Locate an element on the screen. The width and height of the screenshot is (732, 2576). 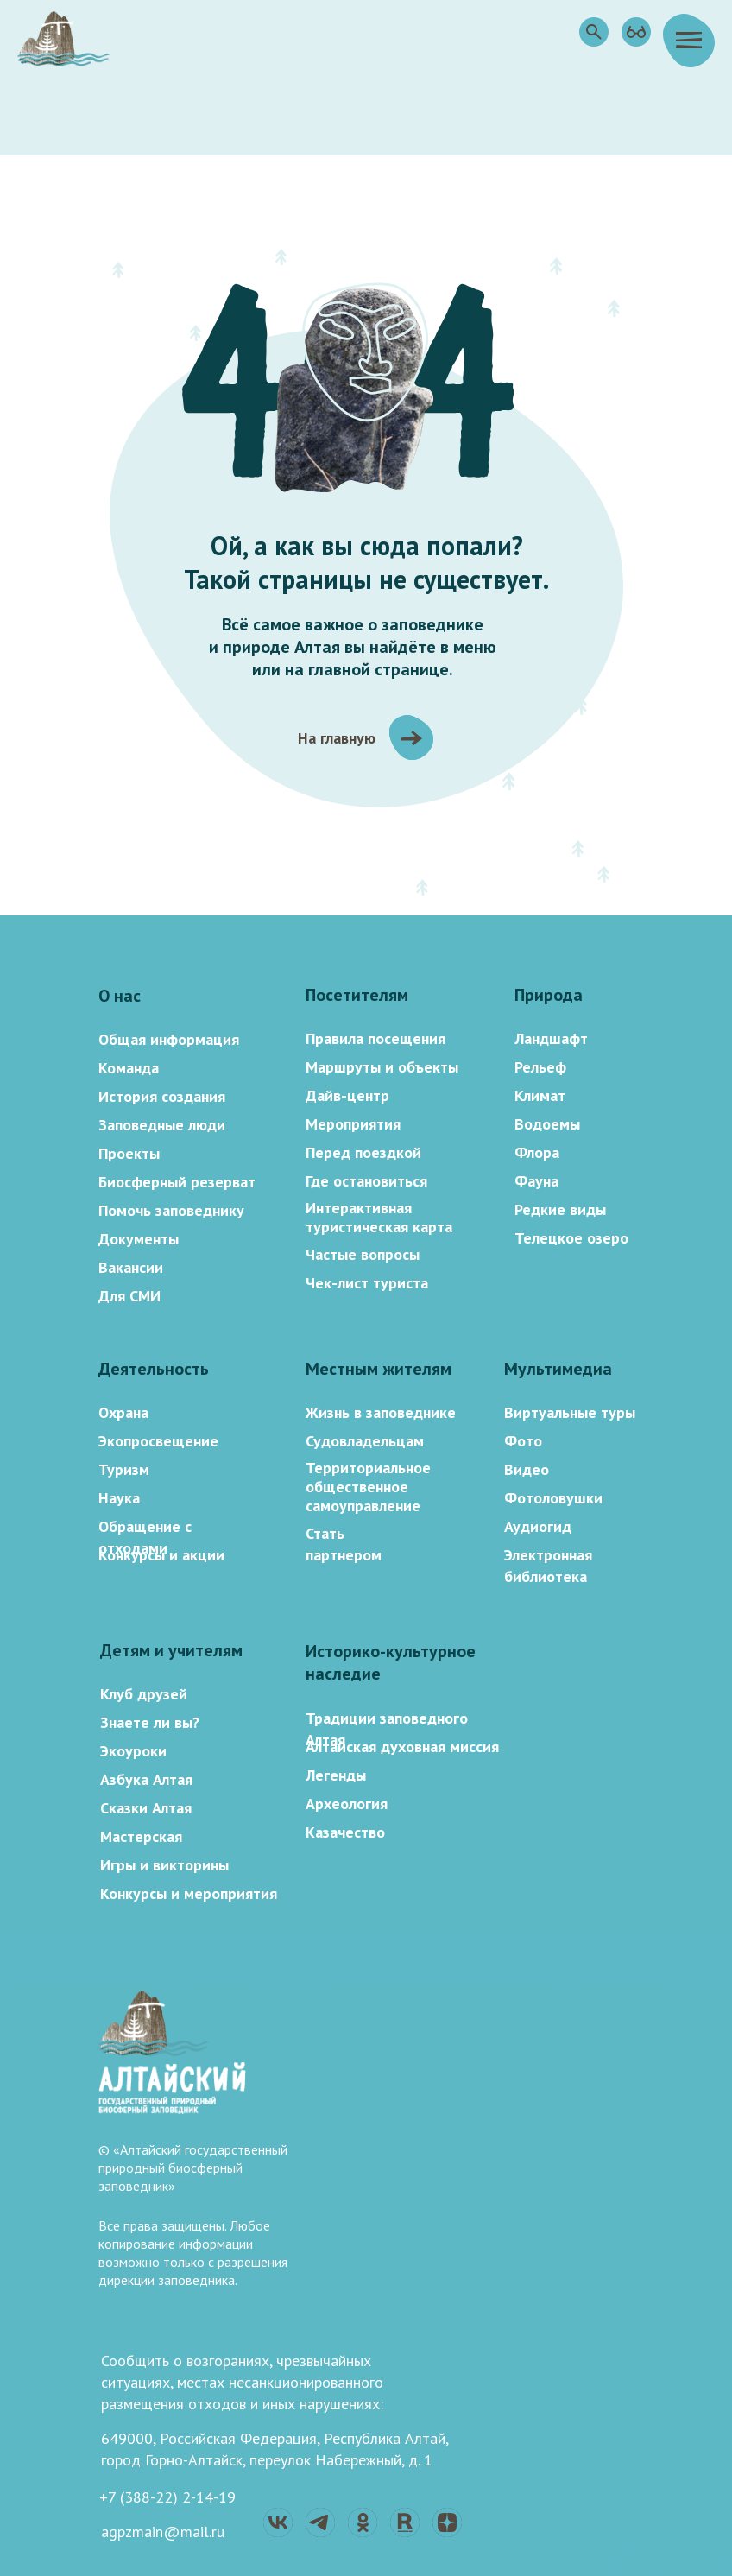
Противодействие коррупции is located at coordinates (409, 2195).